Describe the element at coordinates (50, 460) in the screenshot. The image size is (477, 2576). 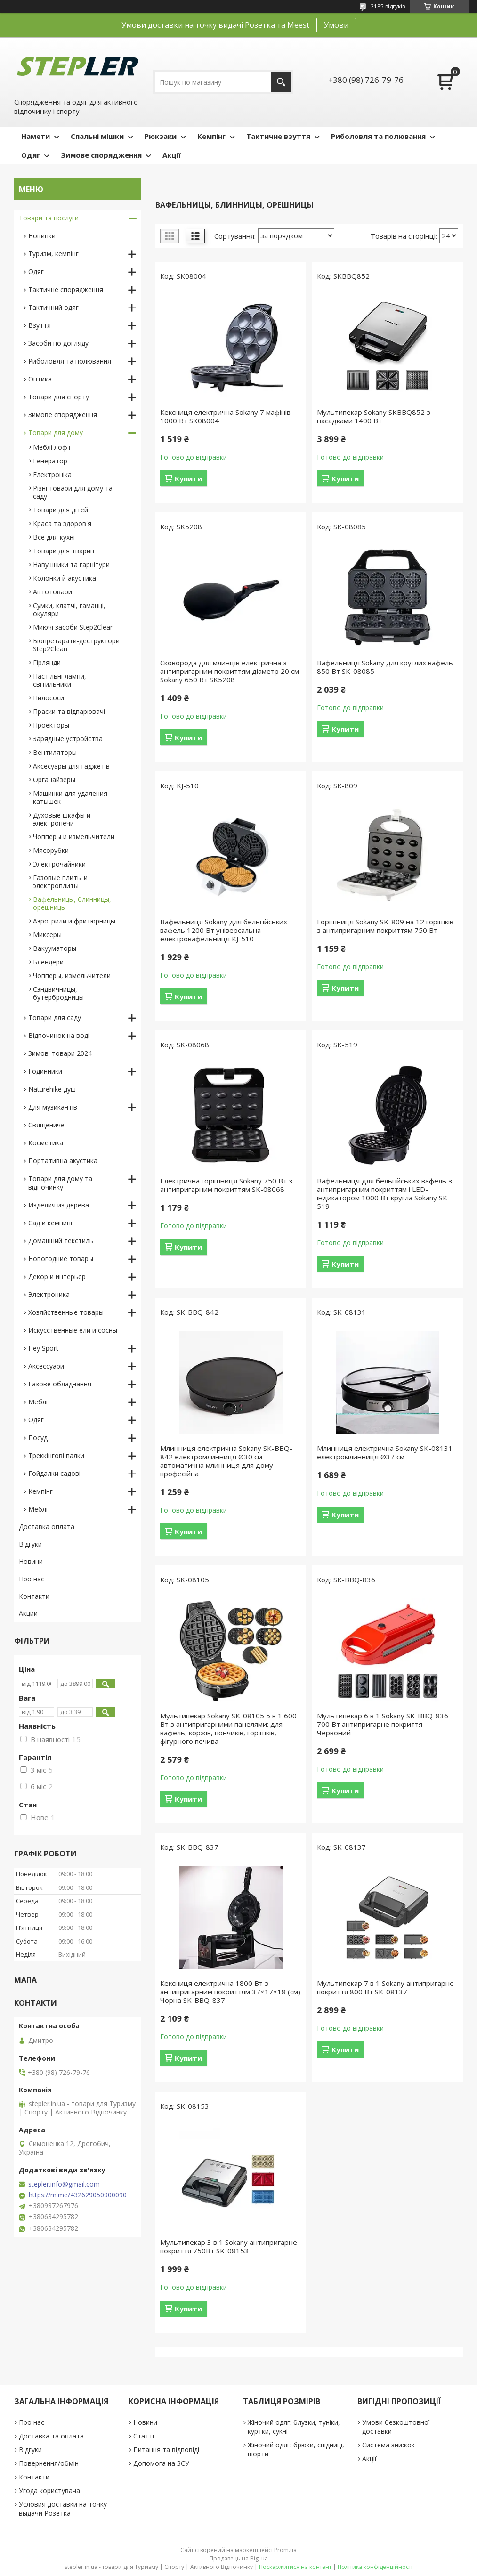
I see `Генератор` at that location.